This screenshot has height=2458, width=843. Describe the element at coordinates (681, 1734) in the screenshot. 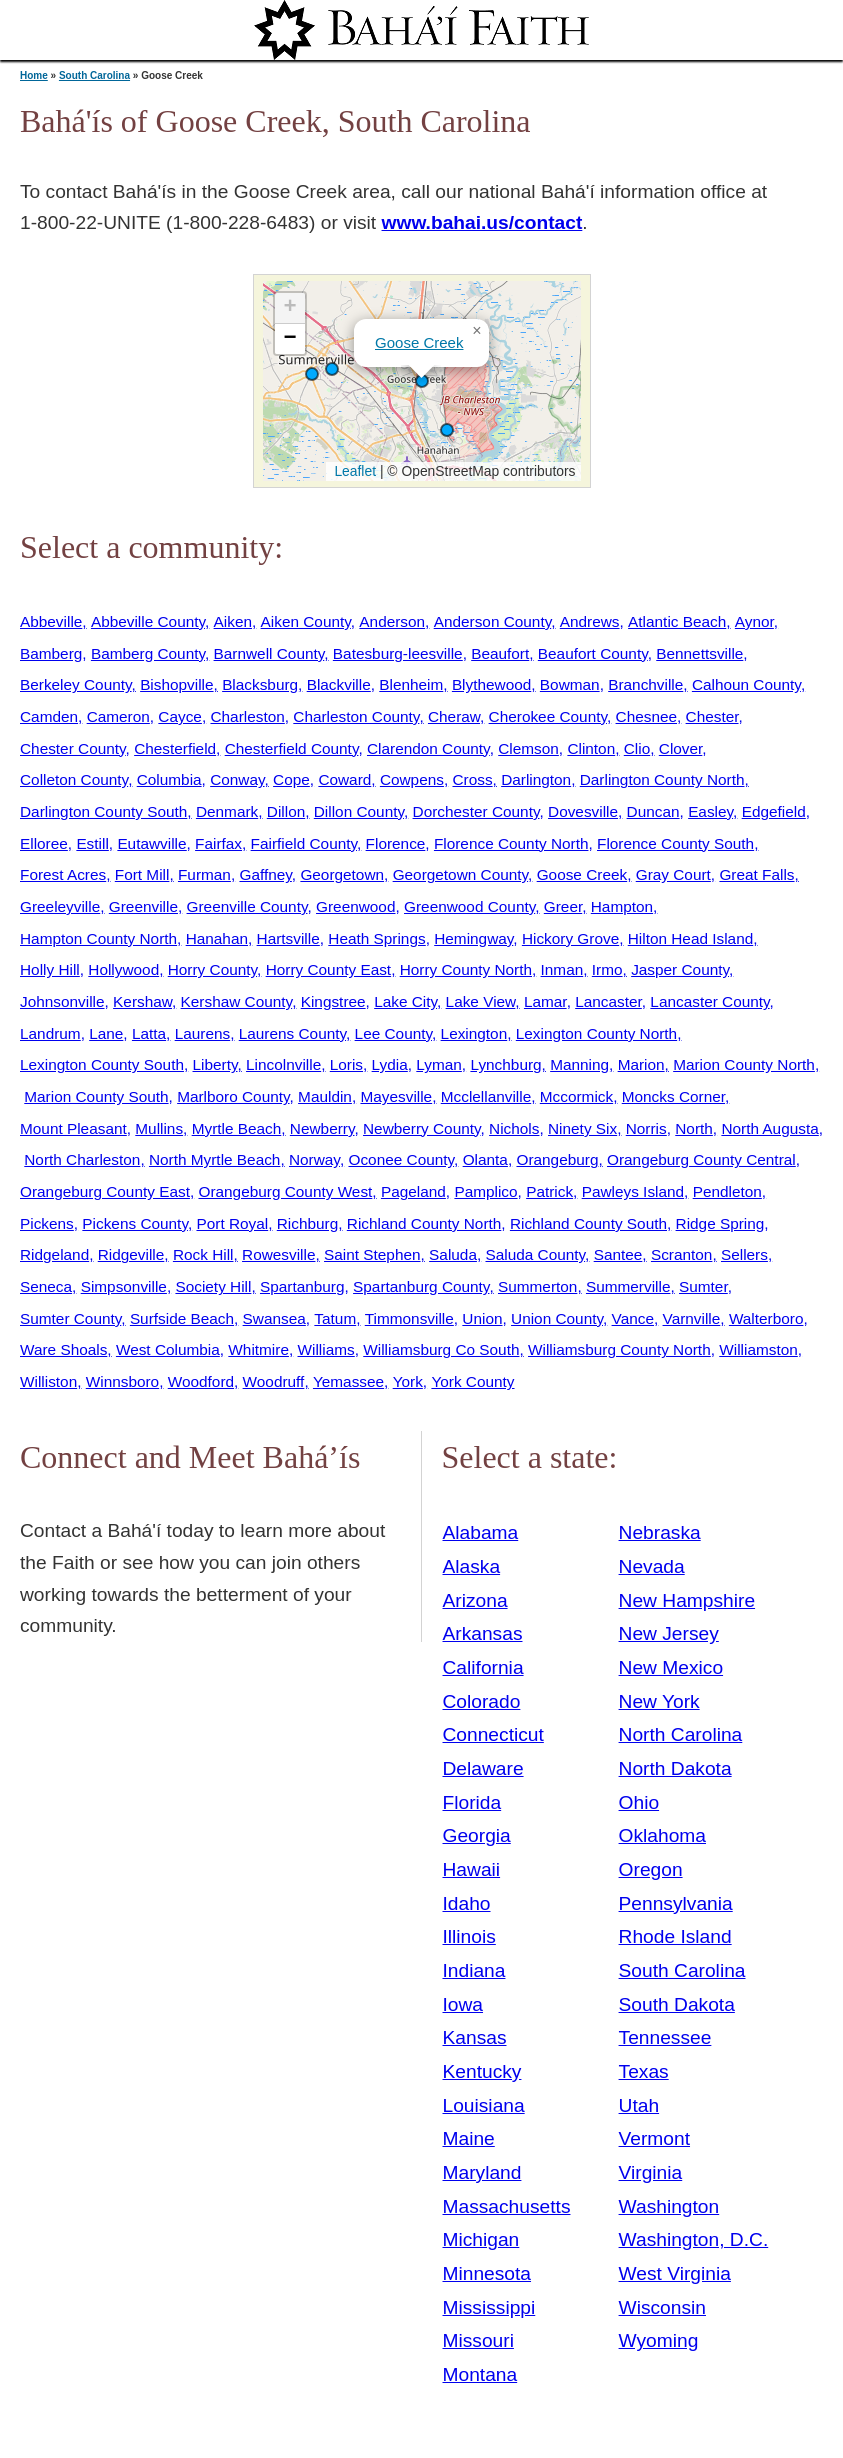

I see `North Carolina` at that location.